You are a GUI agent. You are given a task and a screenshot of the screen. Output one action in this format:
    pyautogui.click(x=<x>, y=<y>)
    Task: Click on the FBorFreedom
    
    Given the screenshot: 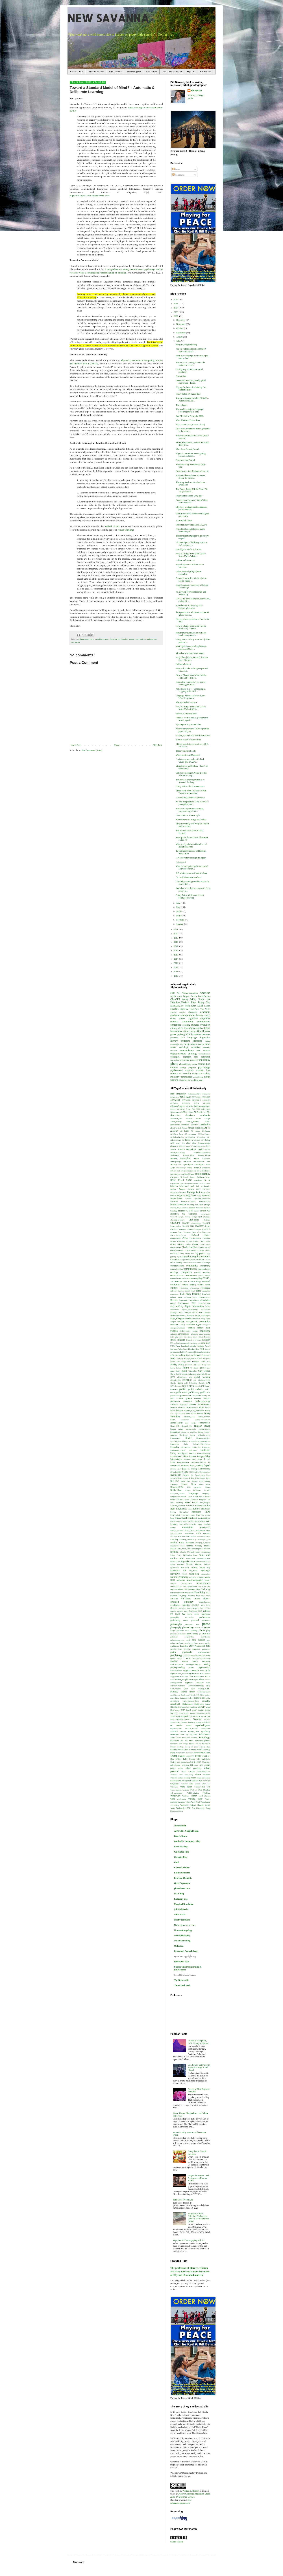 What is the action you would take?
    pyautogui.click(x=193, y=1349)
    